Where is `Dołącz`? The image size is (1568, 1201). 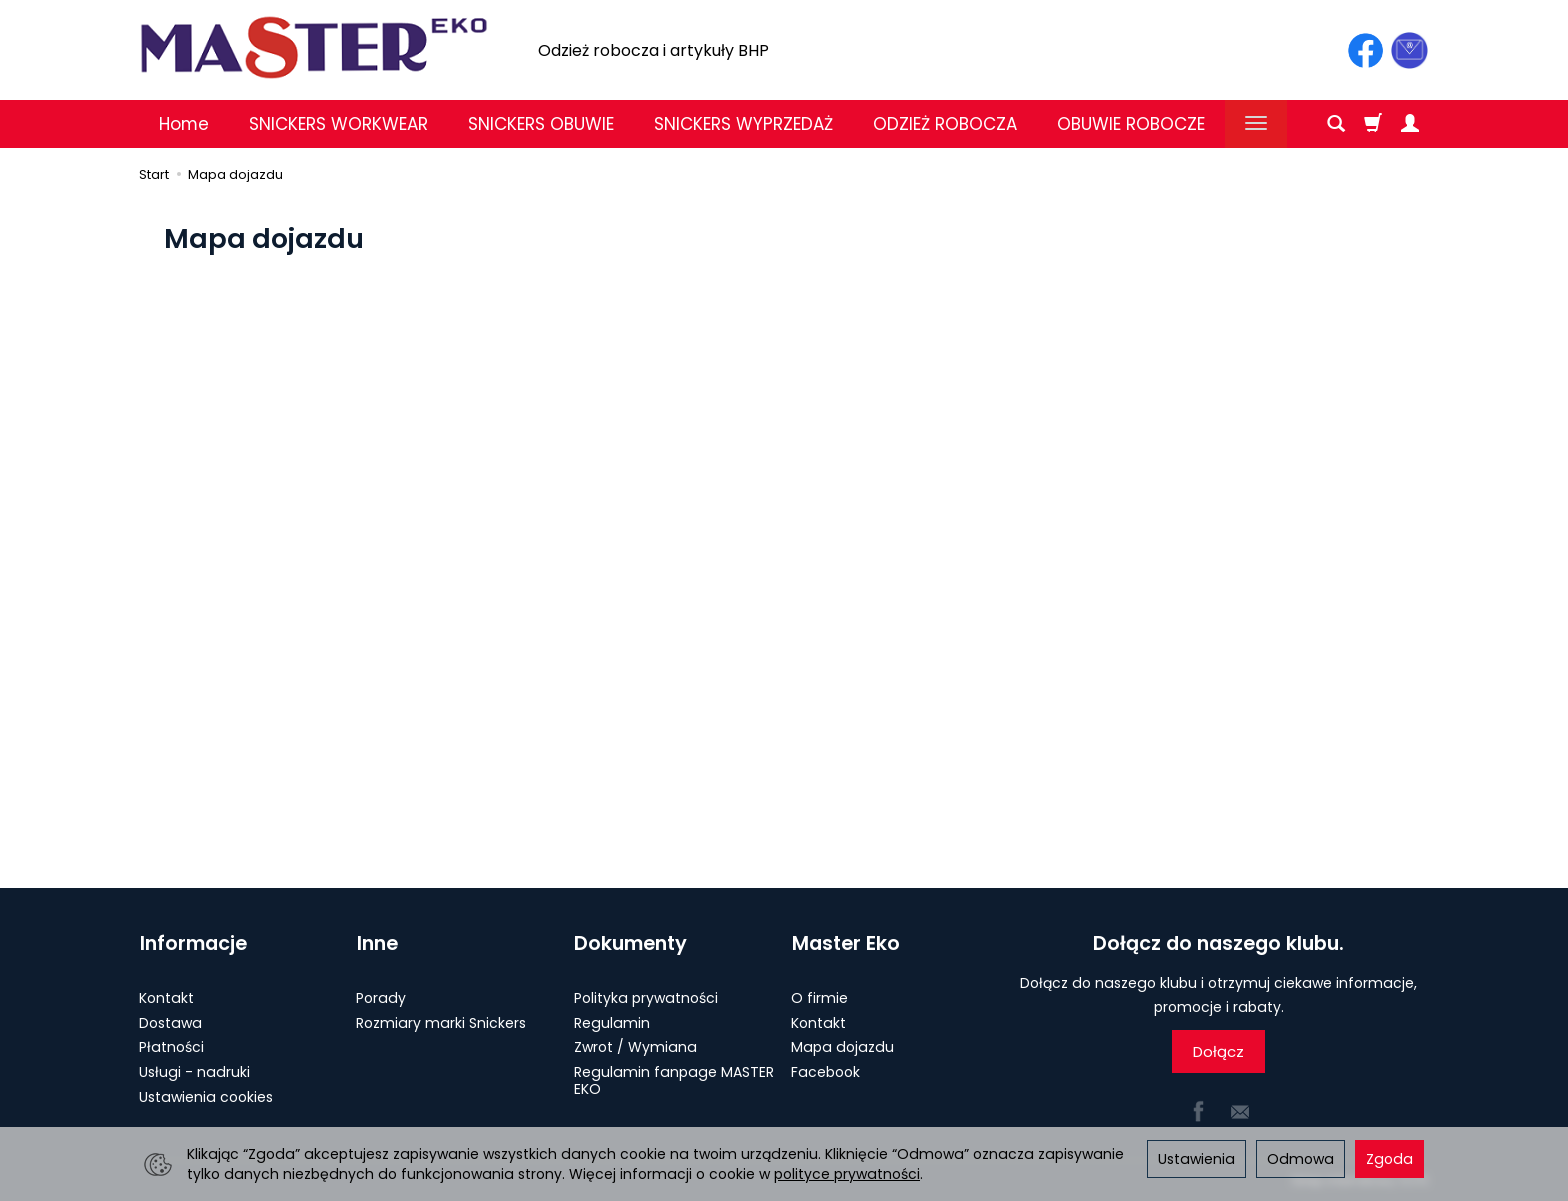 Dołącz is located at coordinates (1218, 1051).